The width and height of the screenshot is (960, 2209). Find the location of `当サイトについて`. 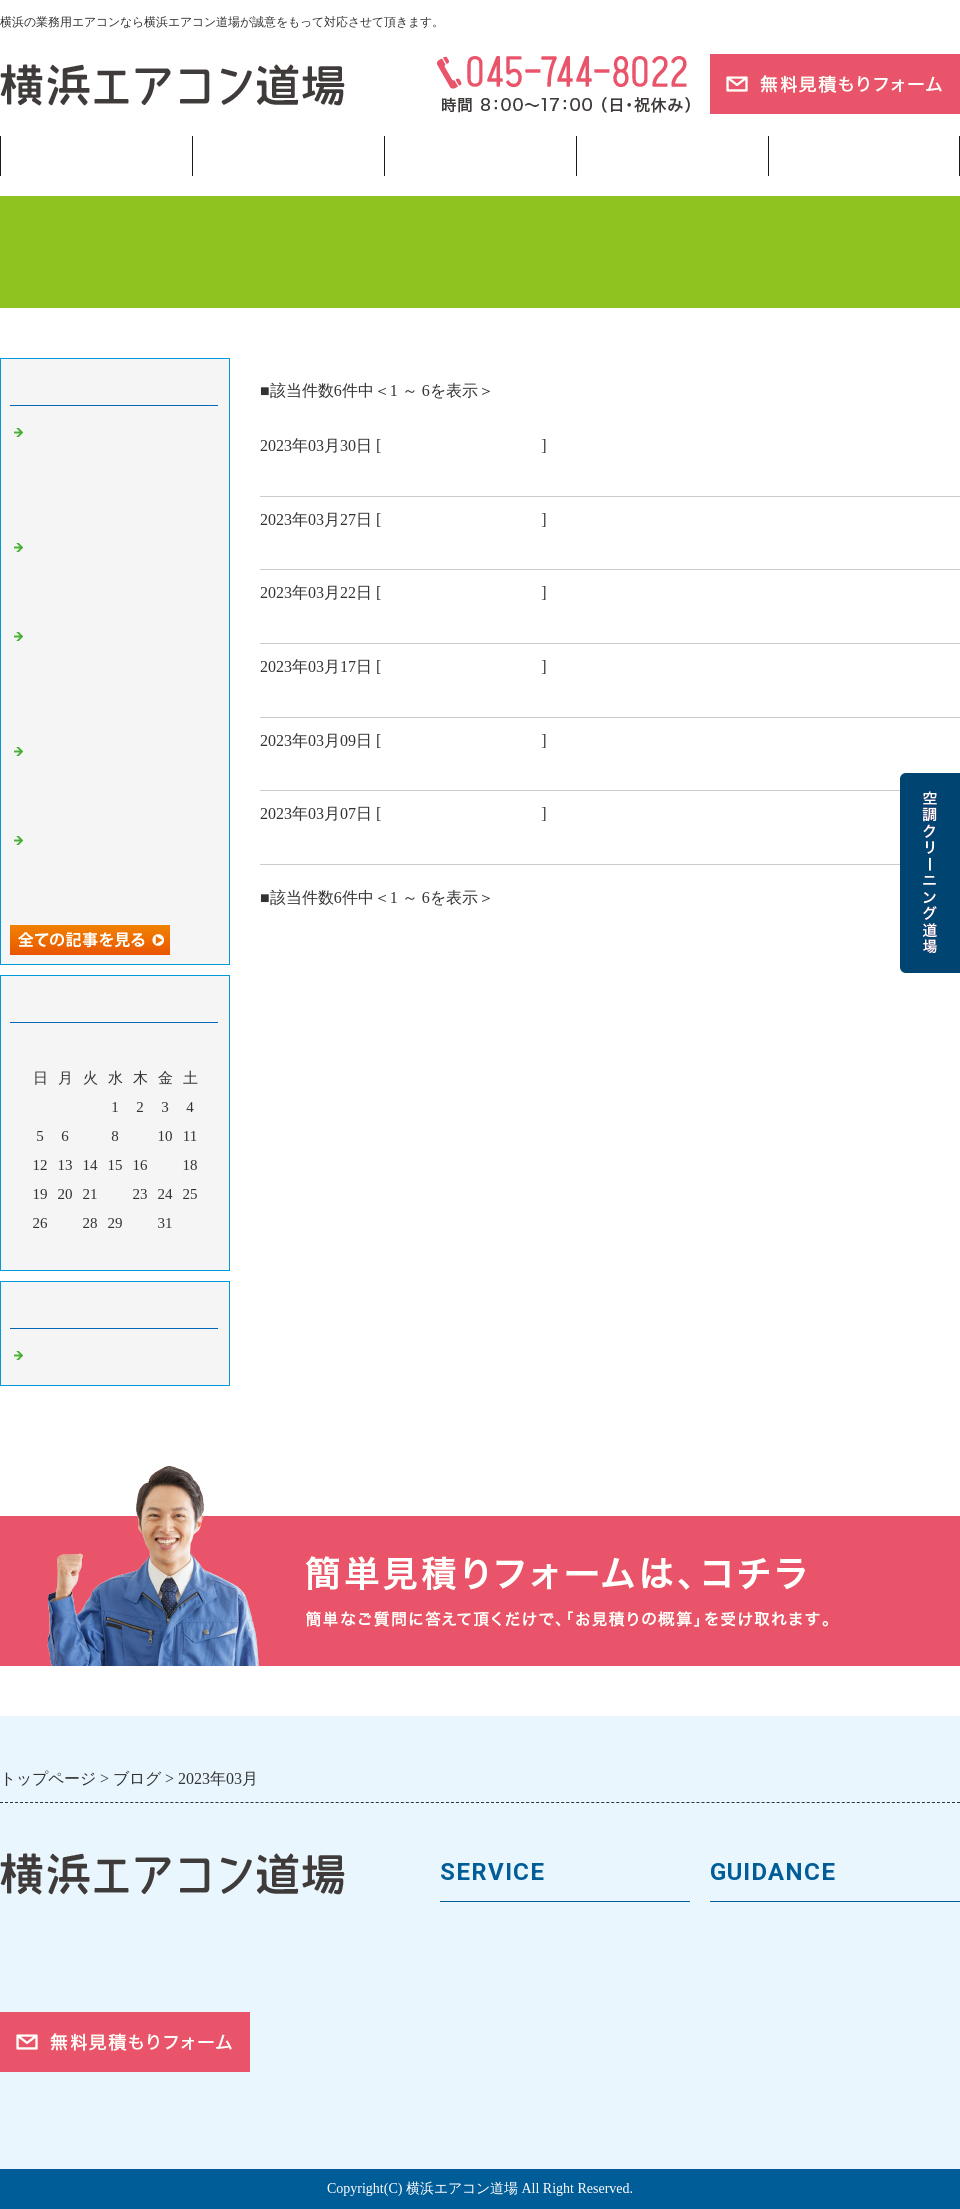

当サイトについて is located at coordinates (672, 156).